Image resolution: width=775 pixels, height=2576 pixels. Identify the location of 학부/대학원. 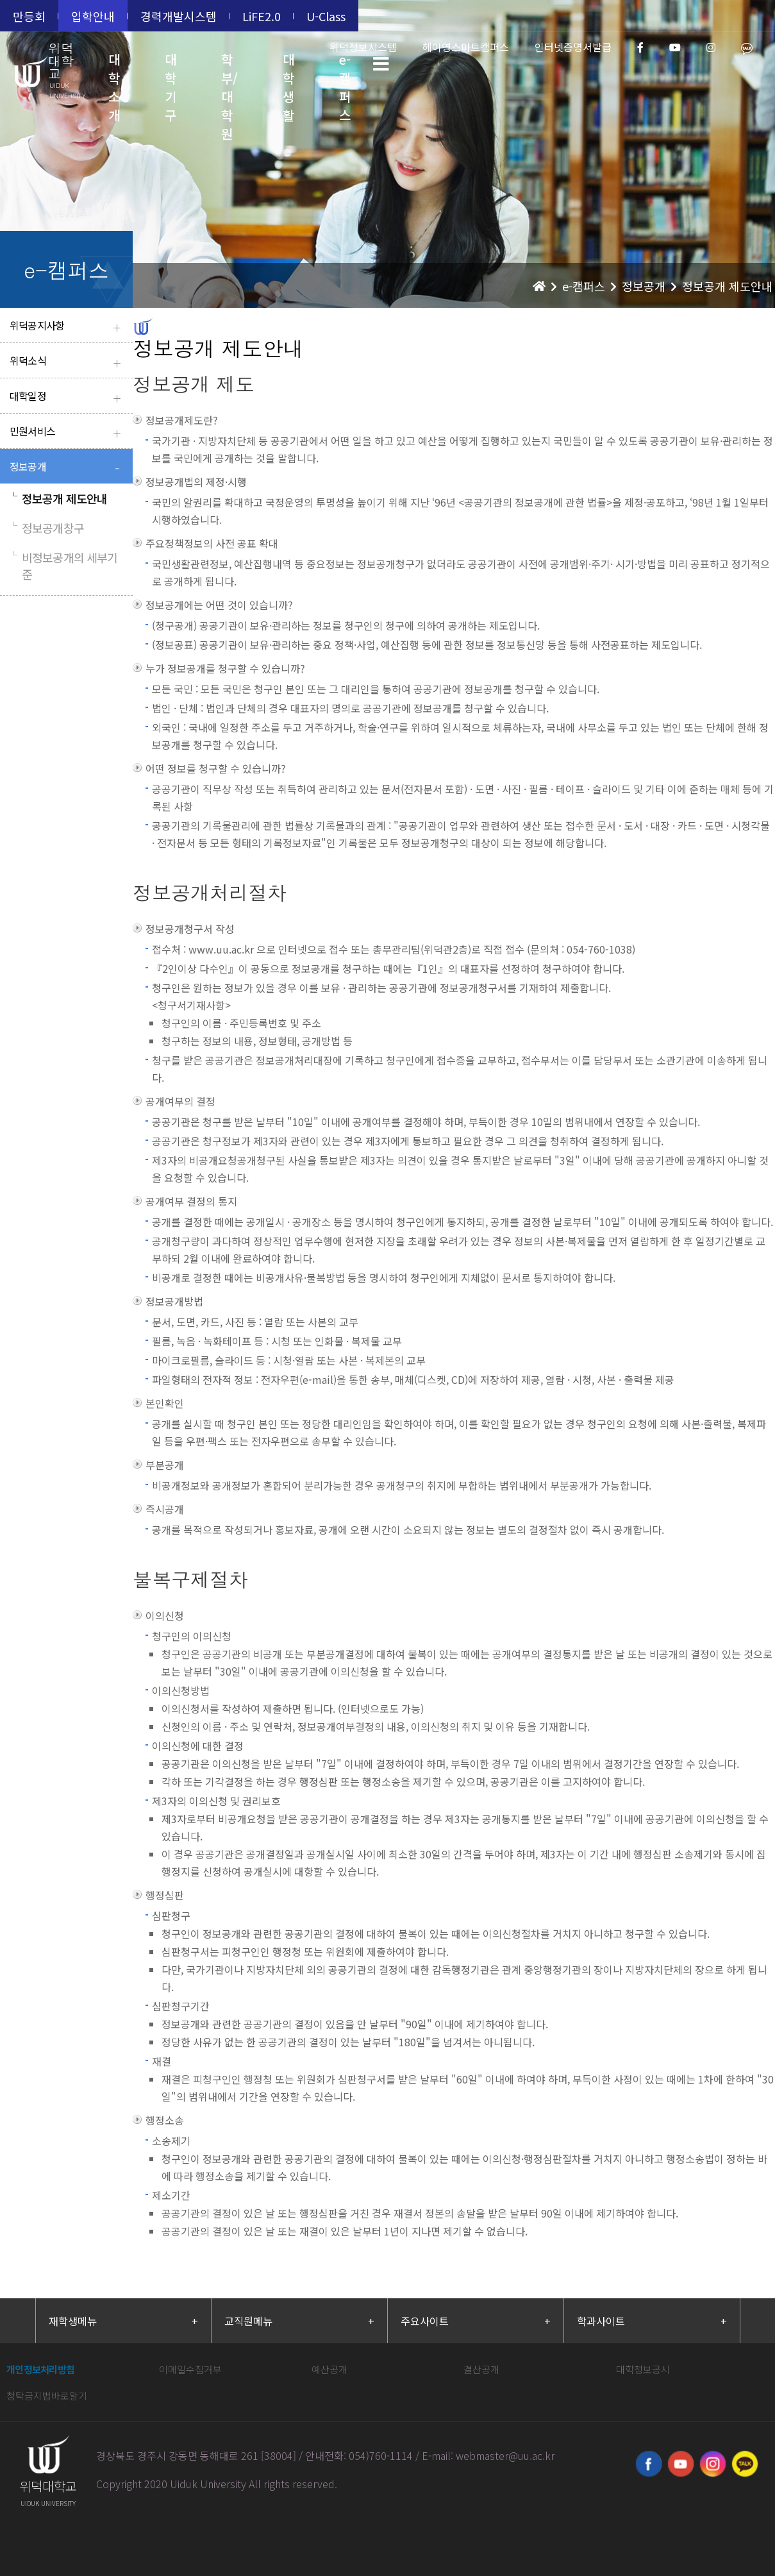
(229, 73).